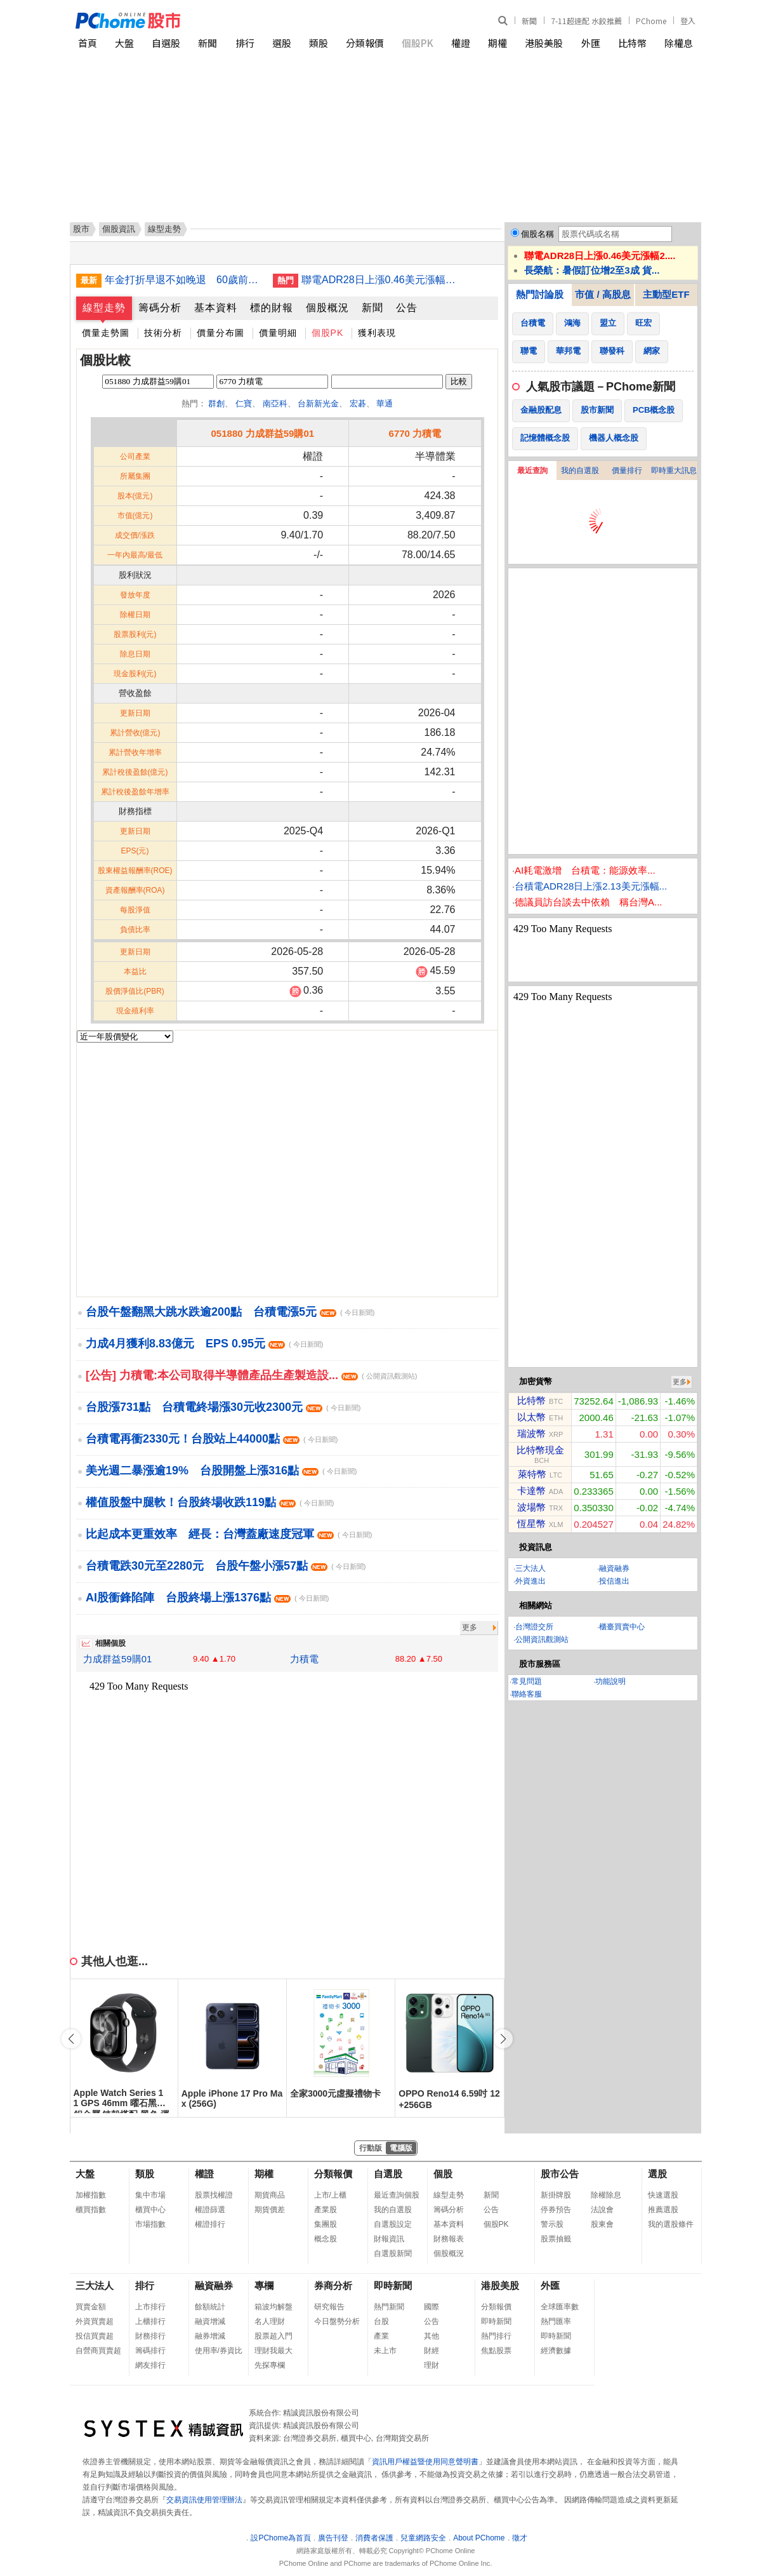 Image resolution: width=771 pixels, height=2576 pixels. I want to click on 經濟數據, so click(556, 2350).